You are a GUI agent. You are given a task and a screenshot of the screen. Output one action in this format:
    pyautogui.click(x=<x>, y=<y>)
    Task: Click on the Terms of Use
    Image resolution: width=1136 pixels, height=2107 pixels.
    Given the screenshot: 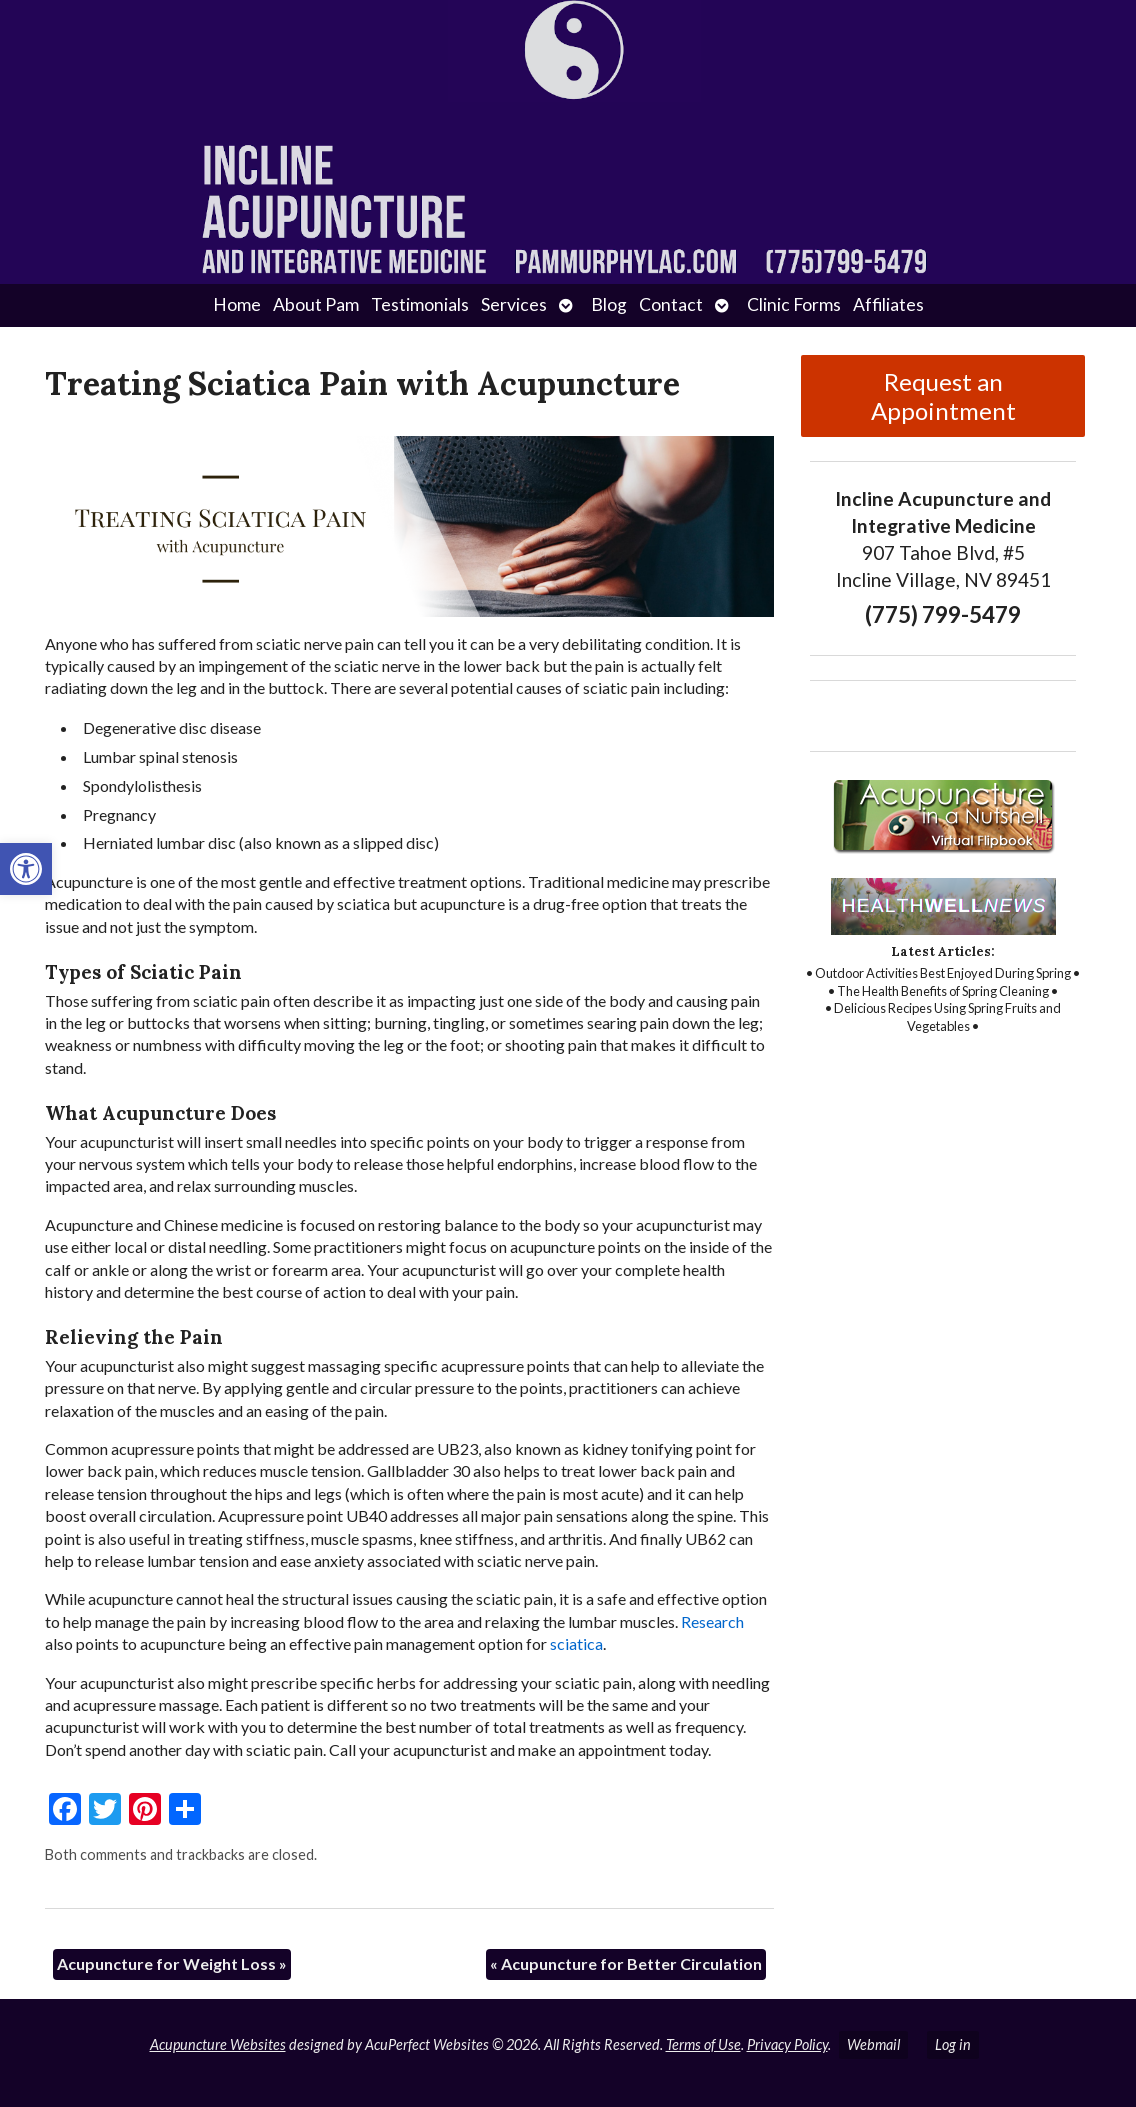 What is the action you would take?
    pyautogui.click(x=703, y=2044)
    